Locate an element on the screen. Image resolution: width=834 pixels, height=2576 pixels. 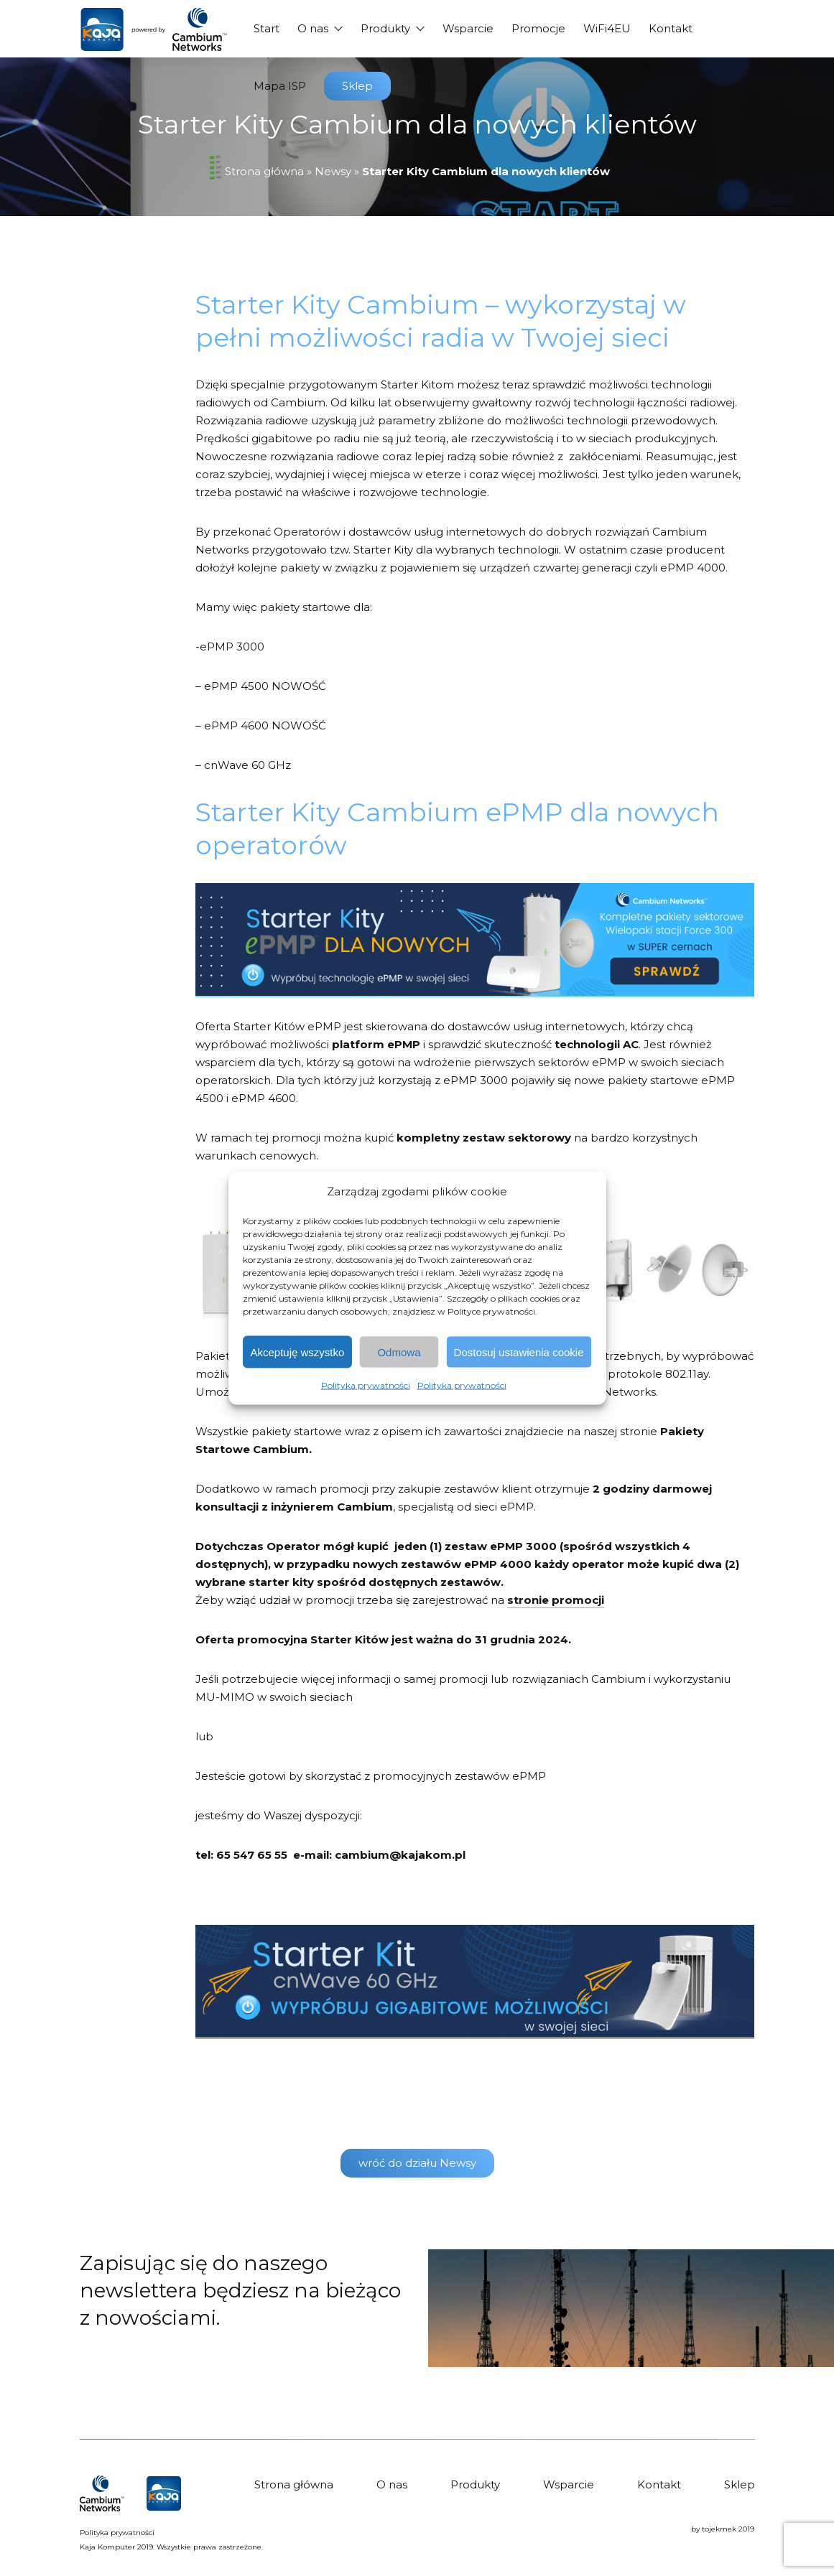
stronie promocji is located at coordinates (555, 1600).